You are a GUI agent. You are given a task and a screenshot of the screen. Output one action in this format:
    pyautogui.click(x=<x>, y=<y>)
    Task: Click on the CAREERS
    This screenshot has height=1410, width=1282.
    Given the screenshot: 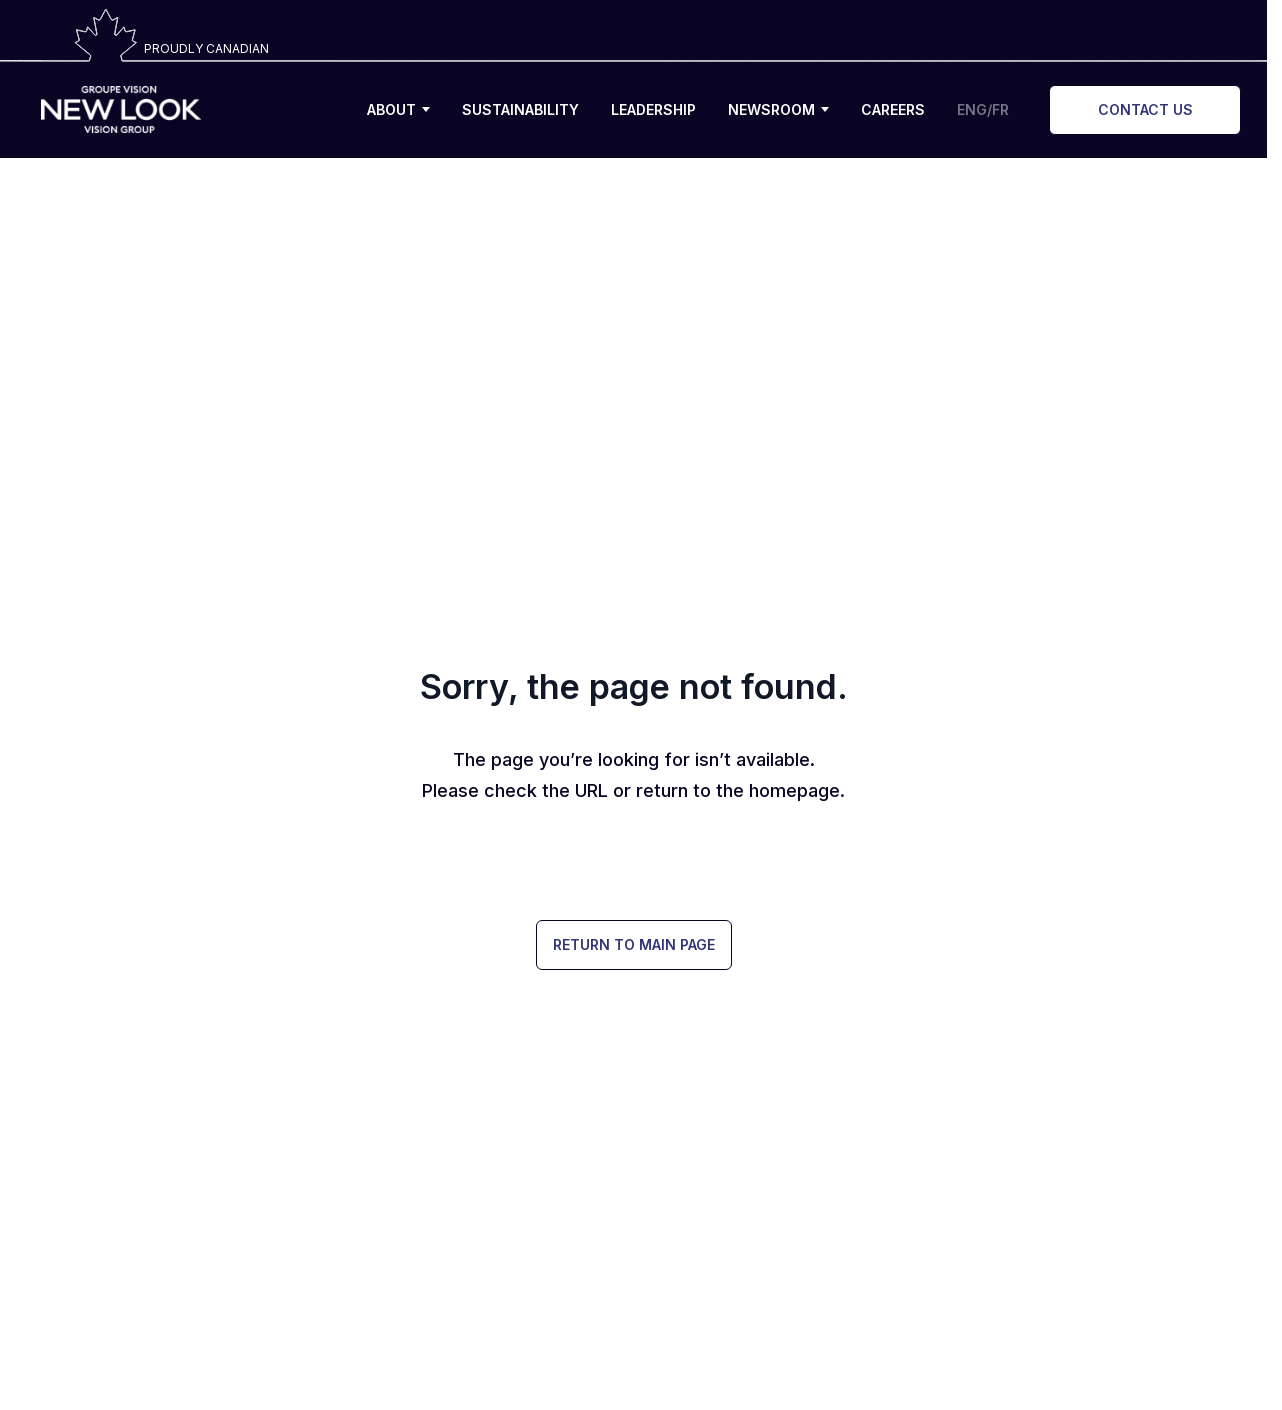 What is the action you would take?
    pyautogui.click(x=893, y=109)
    